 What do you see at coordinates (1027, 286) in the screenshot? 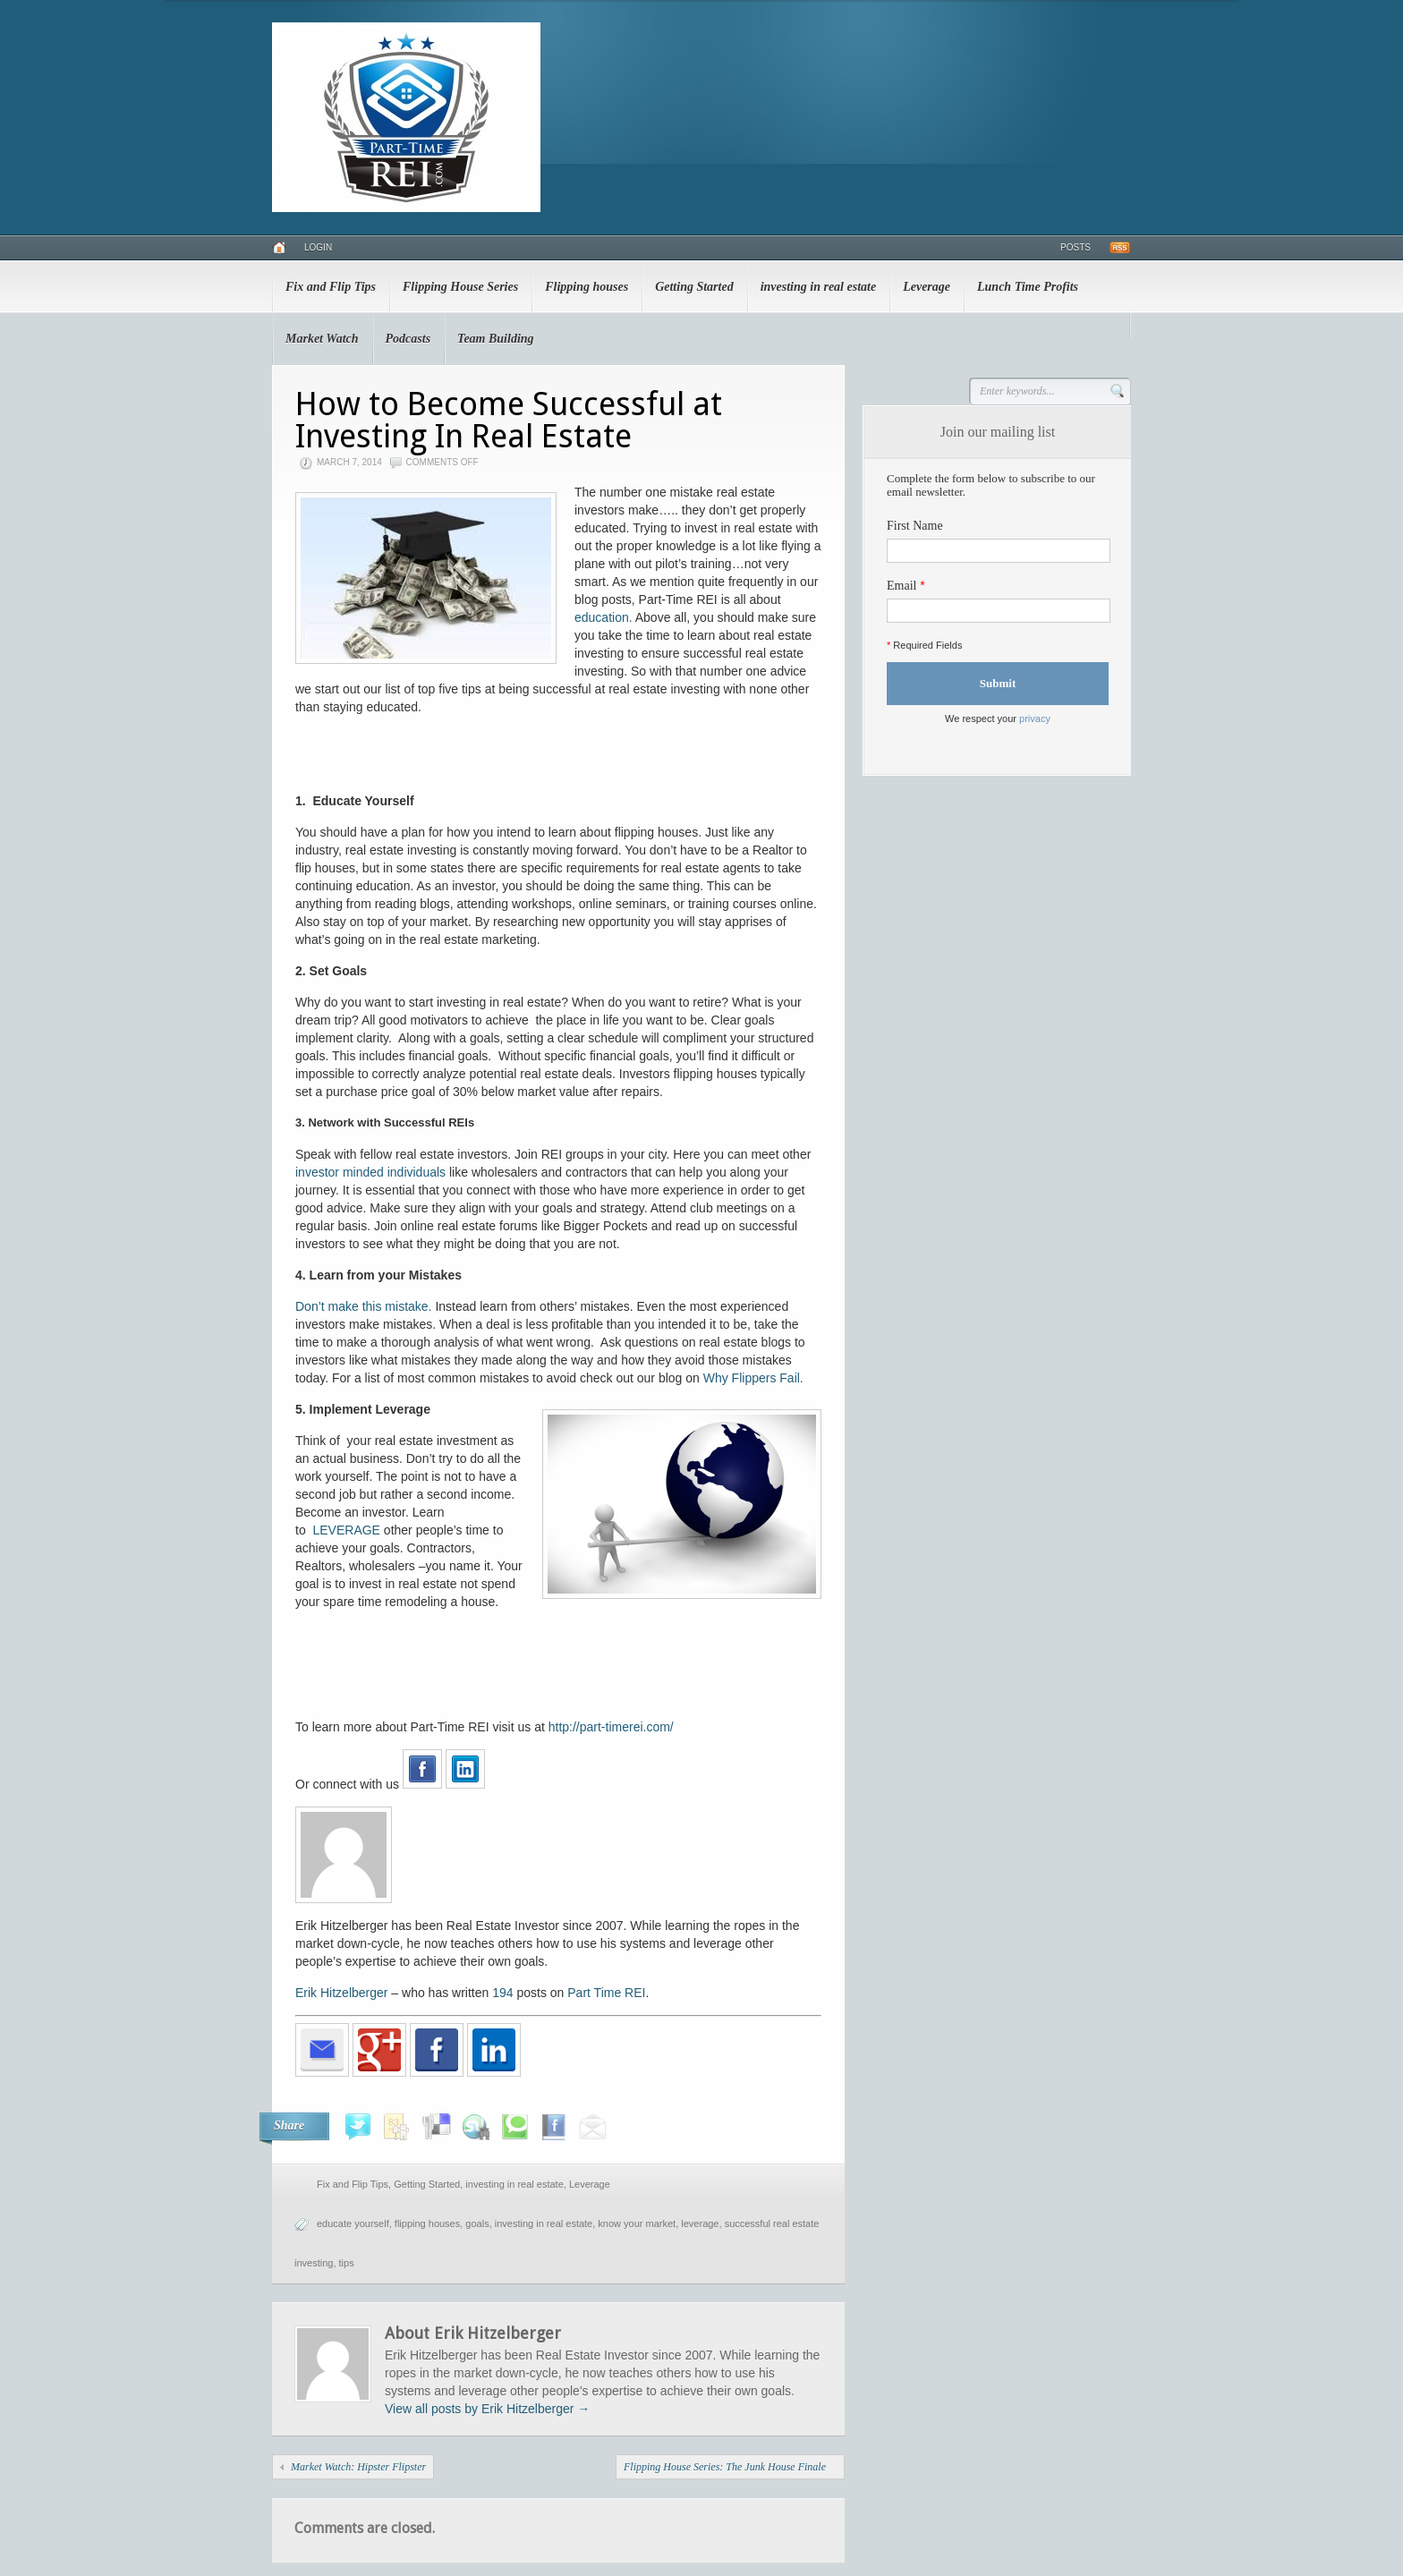
I see `Lunch Time Profits` at bounding box center [1027, 286].